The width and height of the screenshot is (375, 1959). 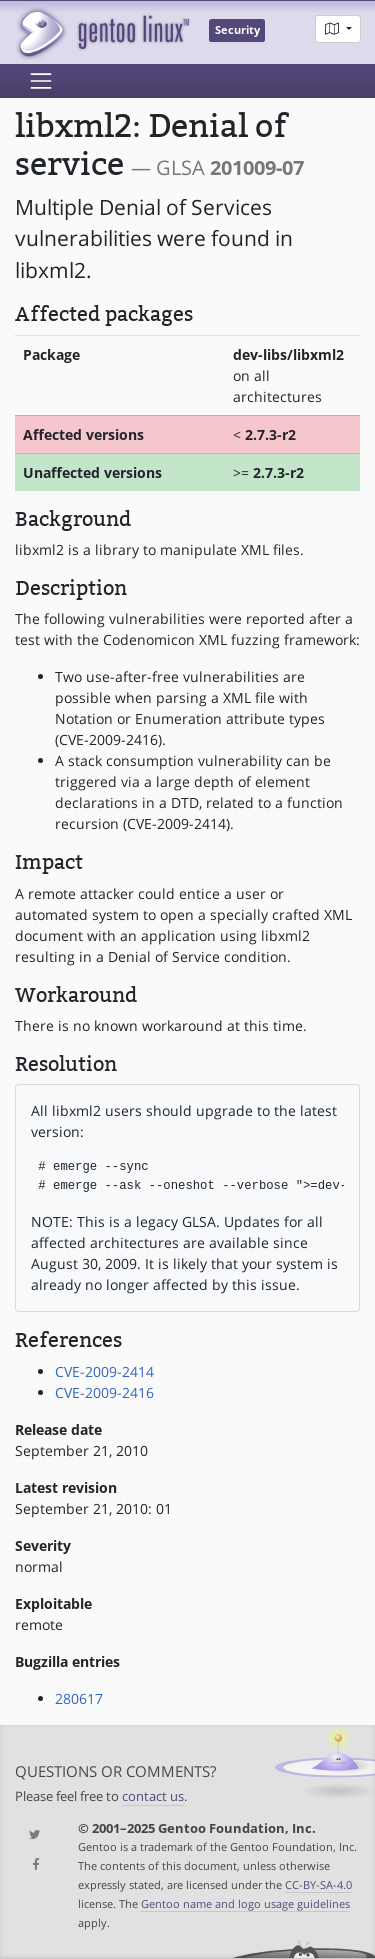 What do you see at coordinates (153, 1796) in the screenshot?
I see `contact us` at bounding box center [153, 1796].